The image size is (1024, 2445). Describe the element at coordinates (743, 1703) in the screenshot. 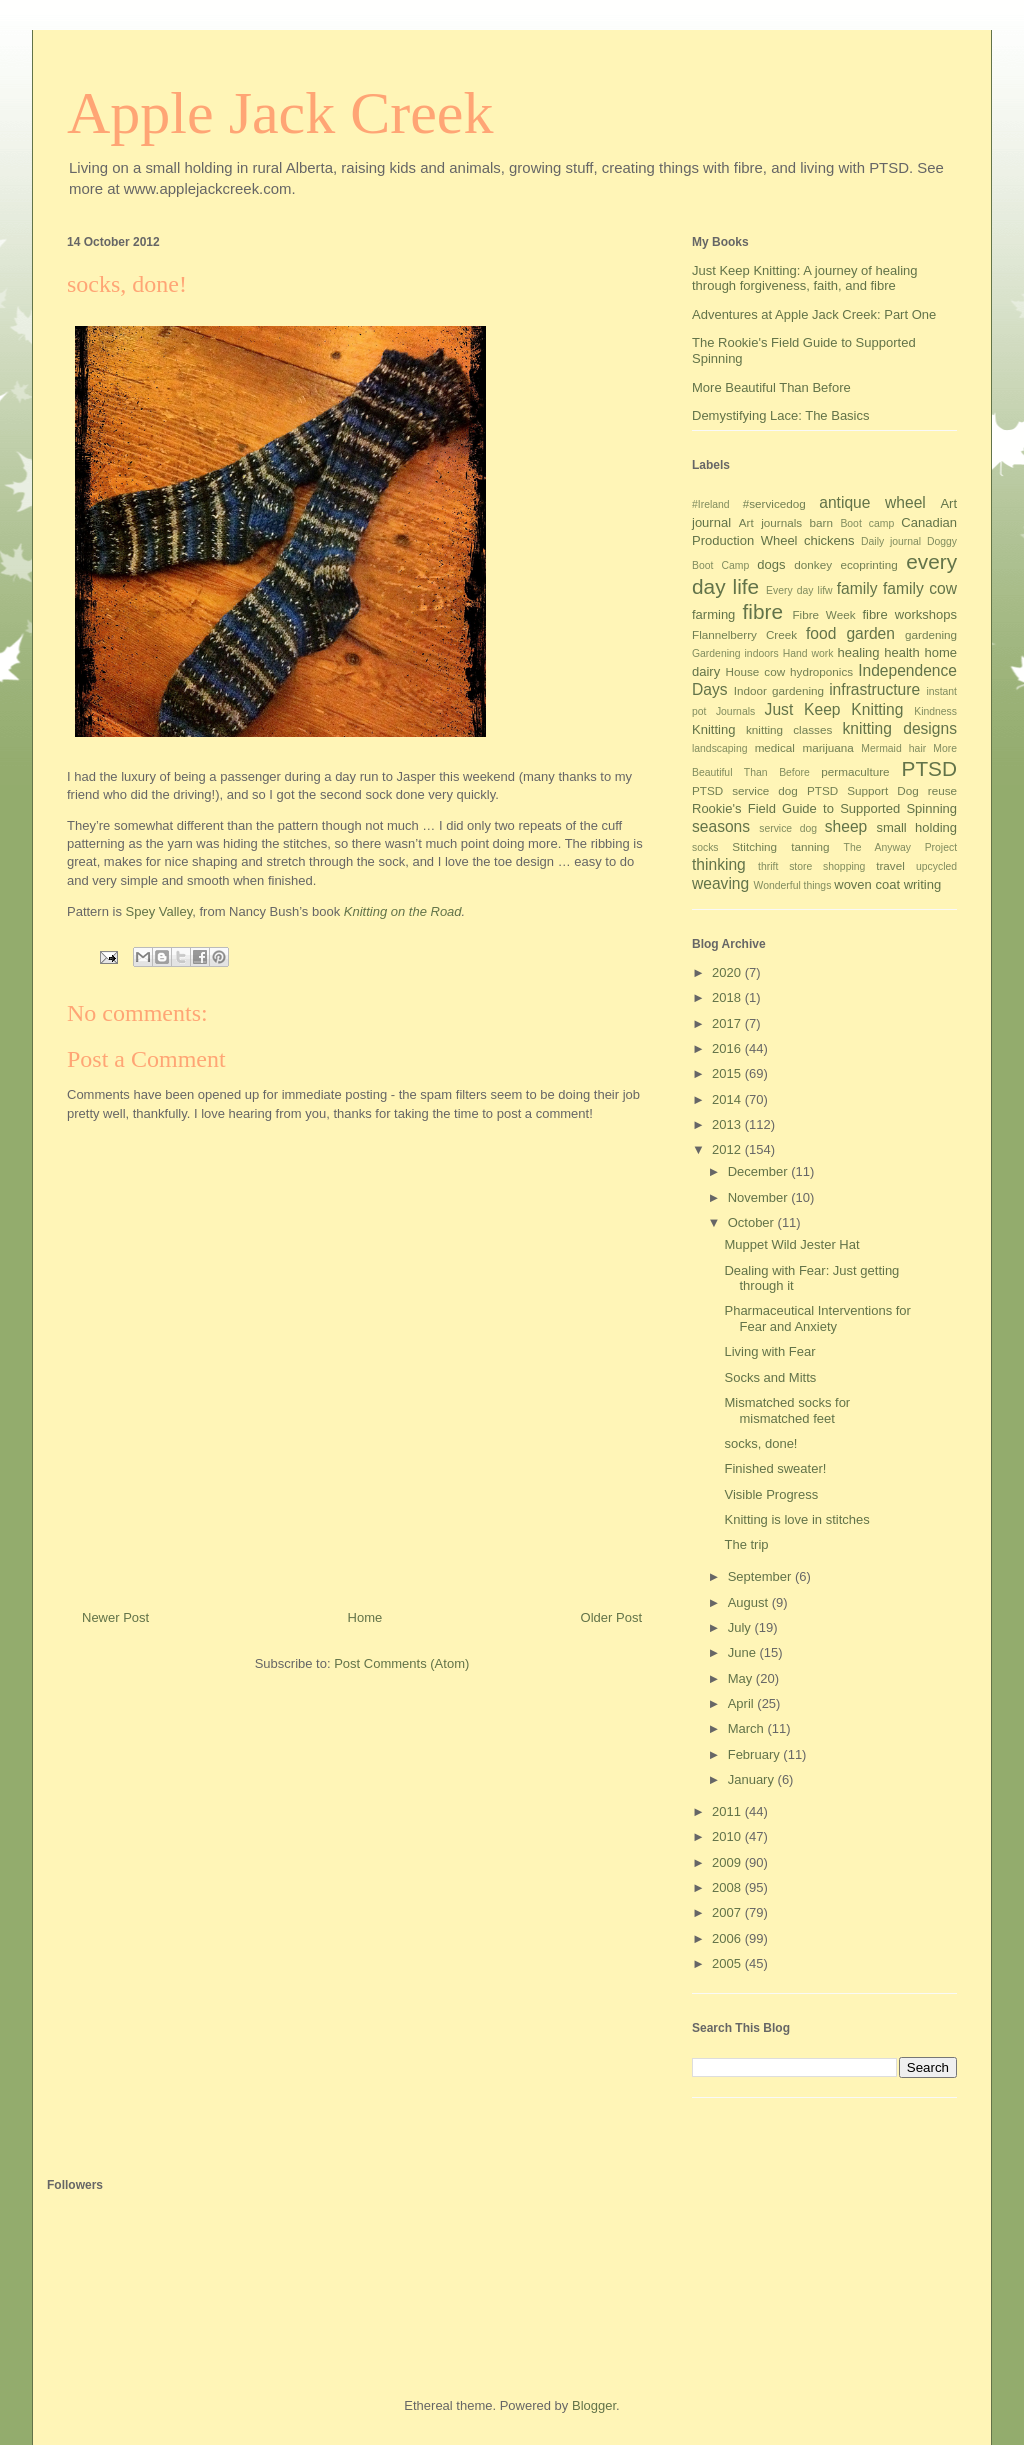

I see `April` at that location.